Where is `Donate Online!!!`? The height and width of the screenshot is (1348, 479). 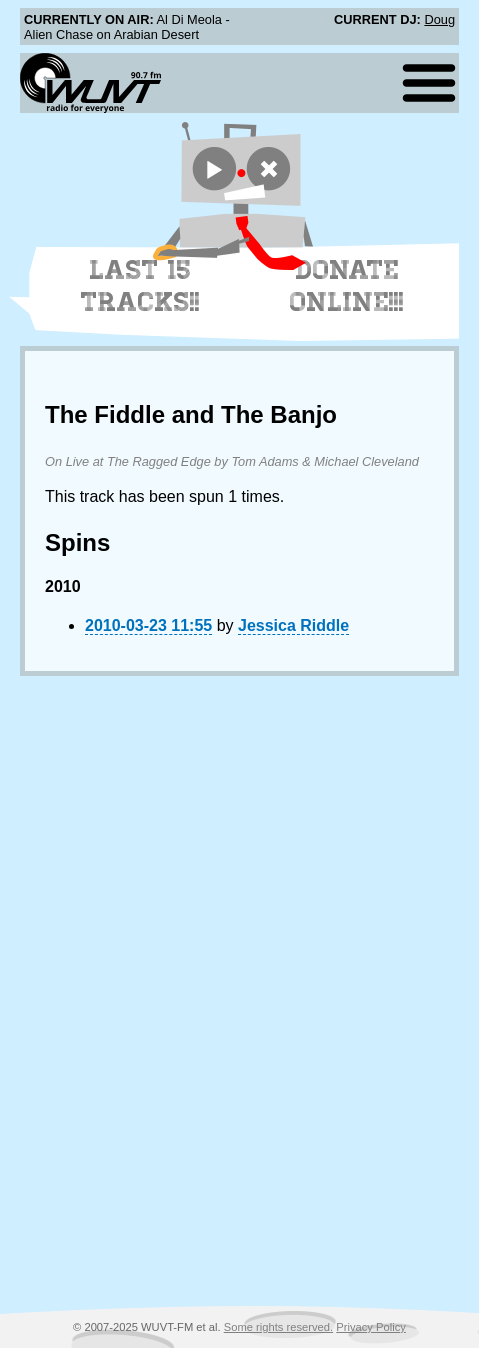 Donate Online!!! is located at coordinates (347, 286).